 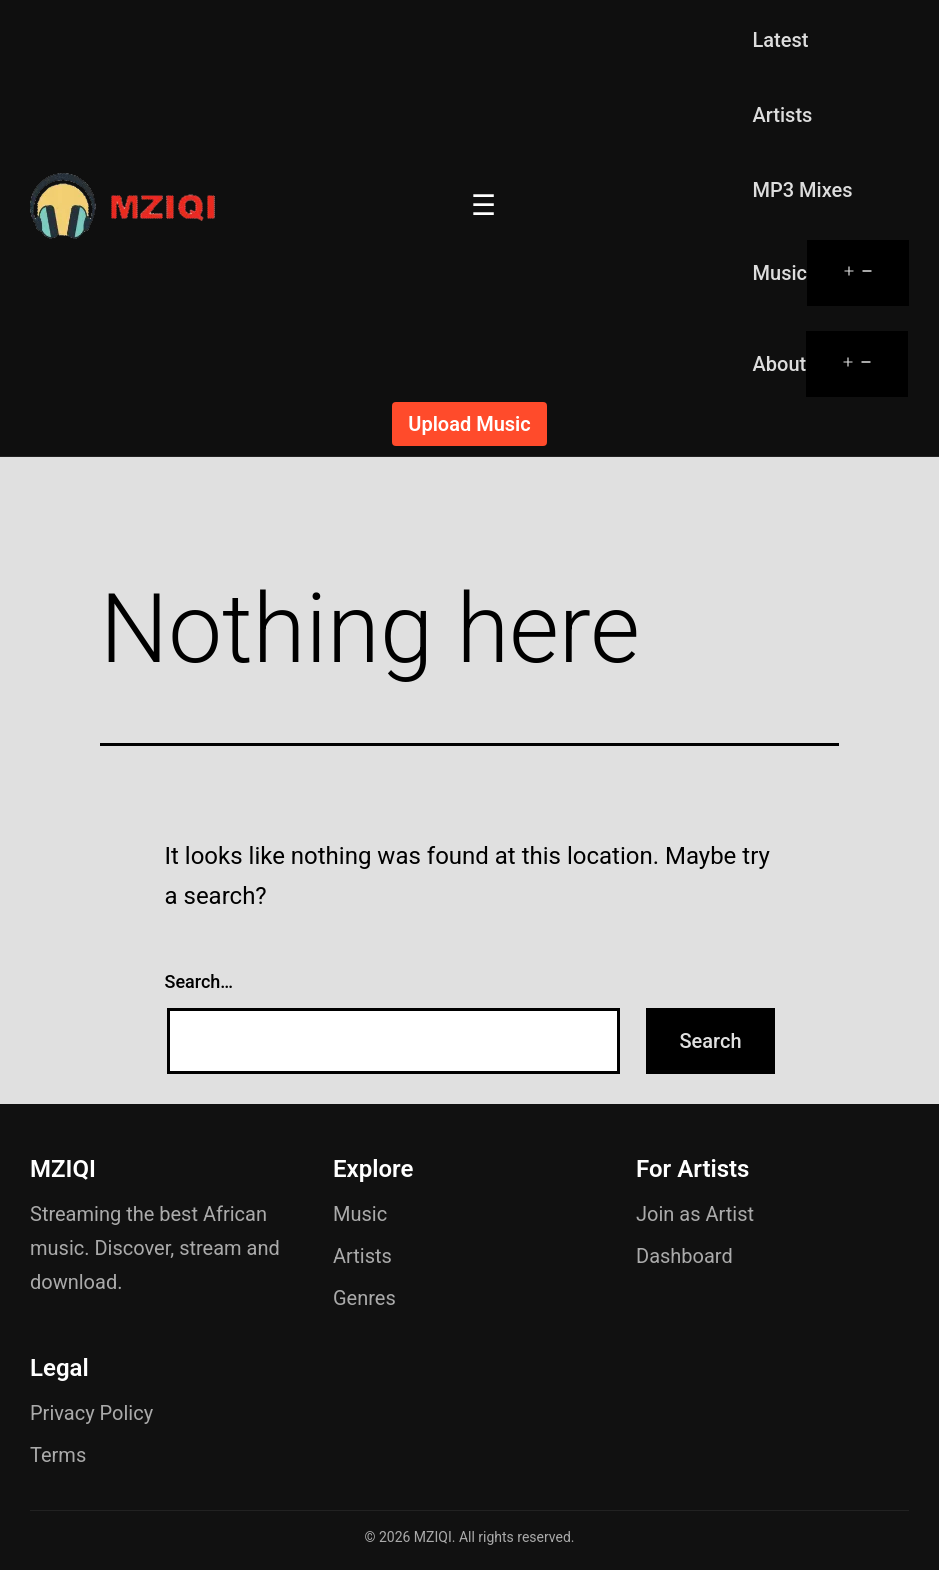 What do you see at coordinates (58, 1455) in the screenshot?
I see `Terms` at bounding box center [58, 1455].